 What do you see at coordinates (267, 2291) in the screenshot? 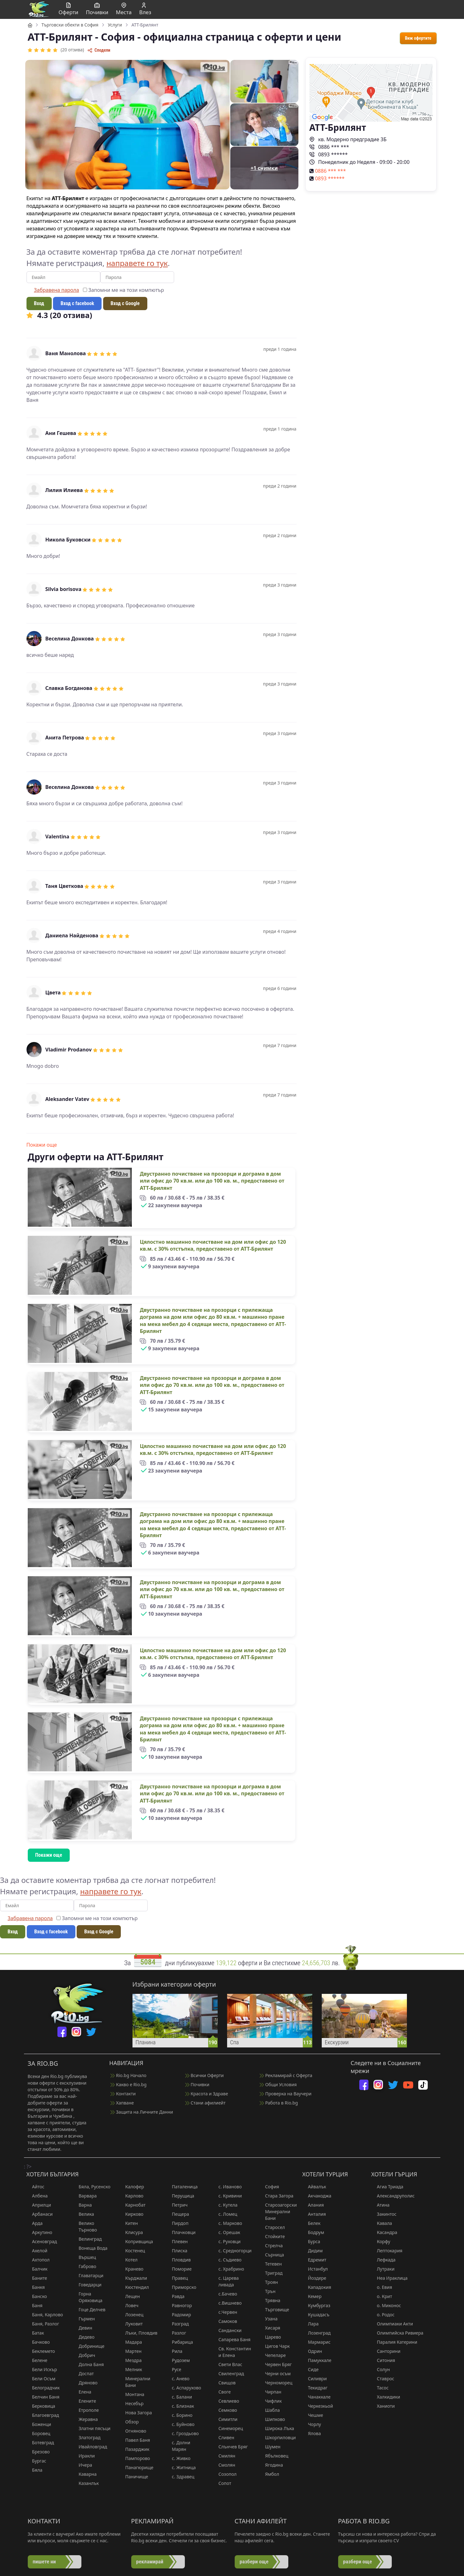
I see `Трън` at bounding box center [267, 2291].